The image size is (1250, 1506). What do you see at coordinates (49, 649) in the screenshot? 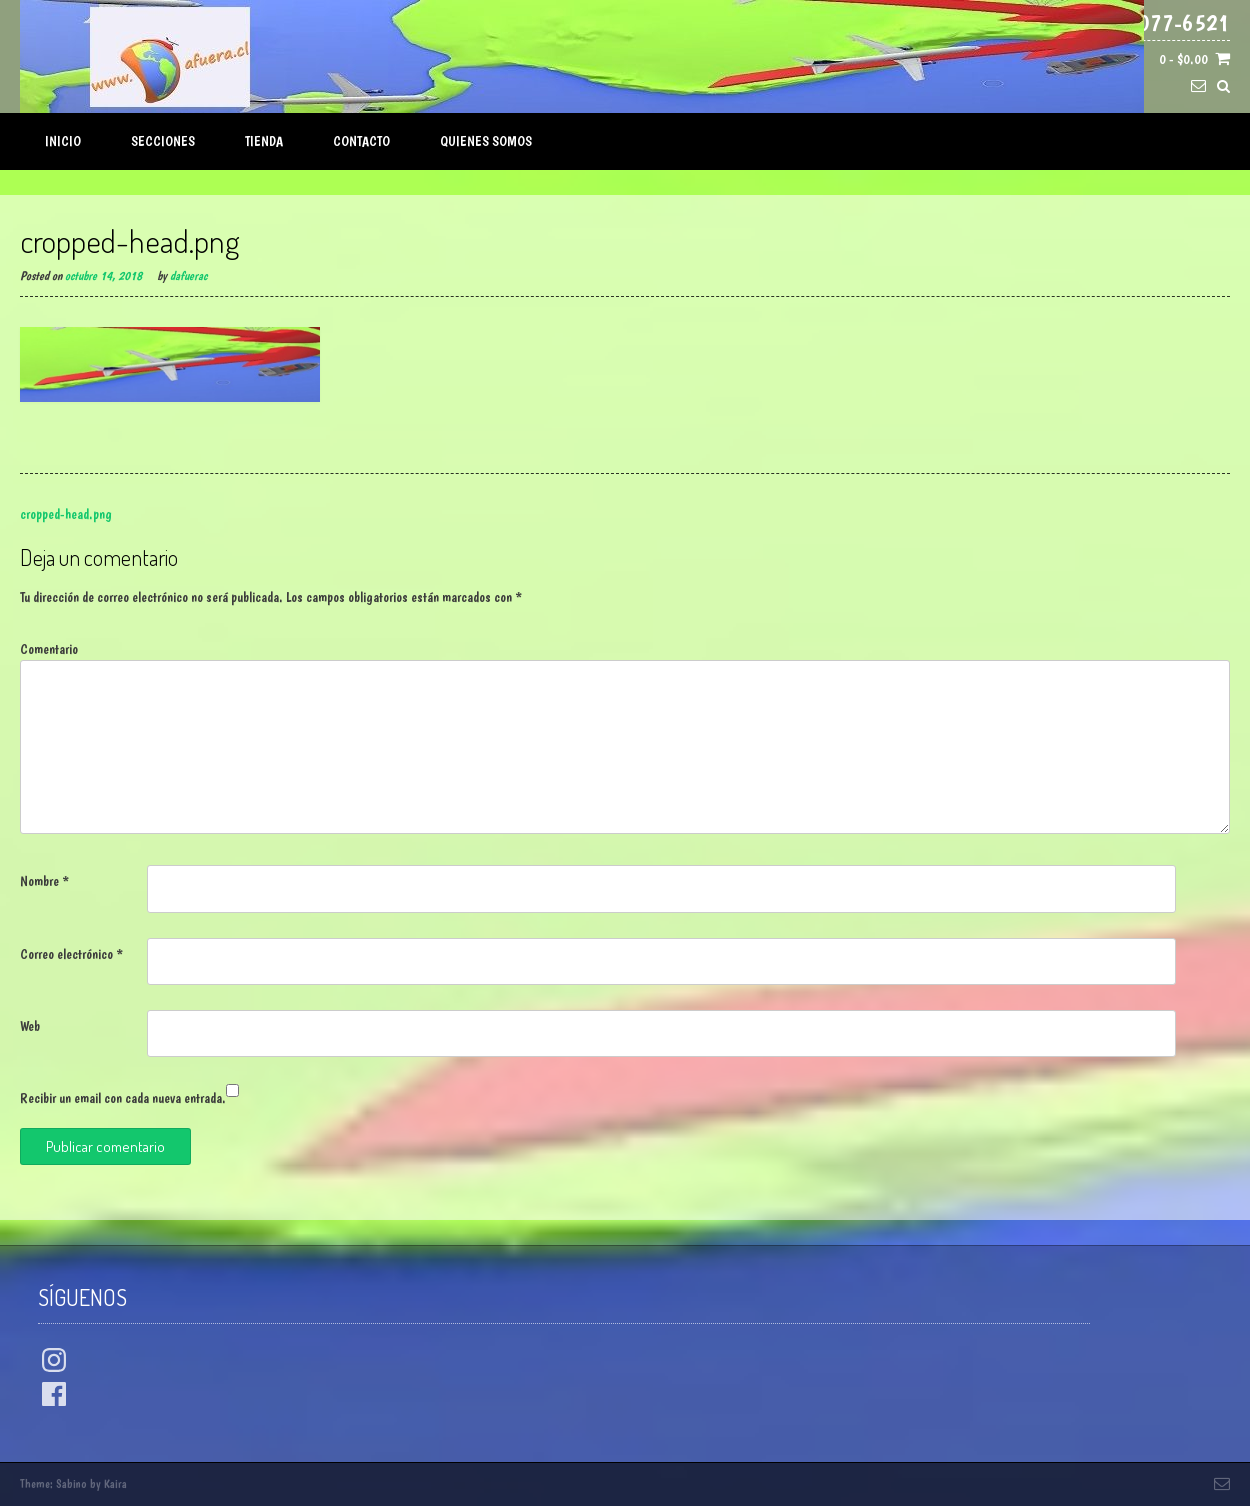
I see `Comentario` at bounding box center [49, 649].